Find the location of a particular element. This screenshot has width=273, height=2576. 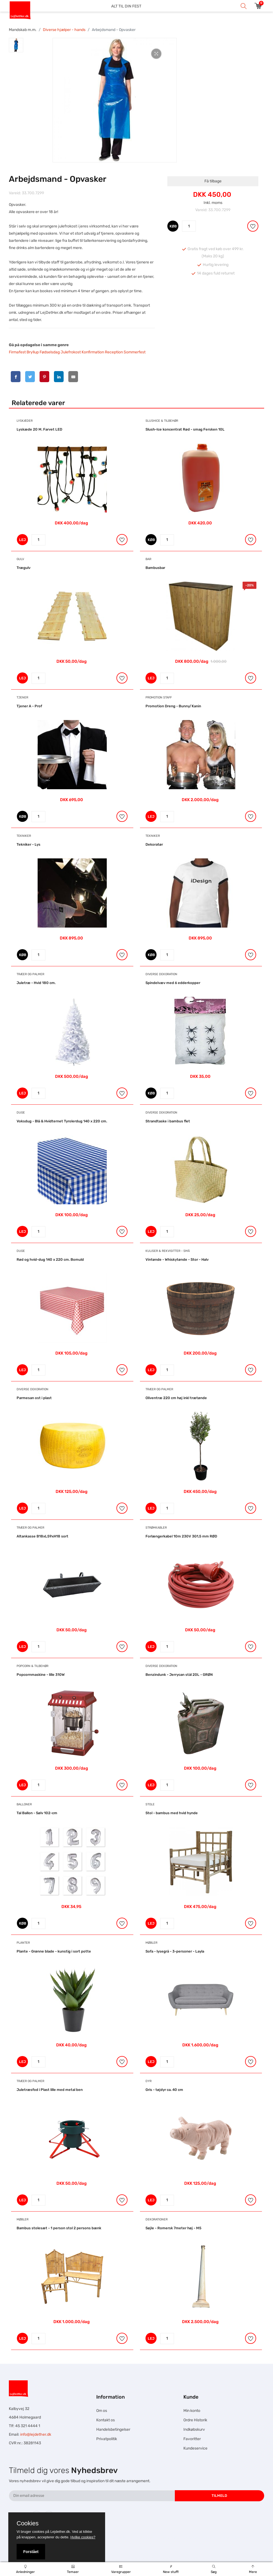

Tal Ballon - Sølv 102-cm is located at coordinates (37, 1813).